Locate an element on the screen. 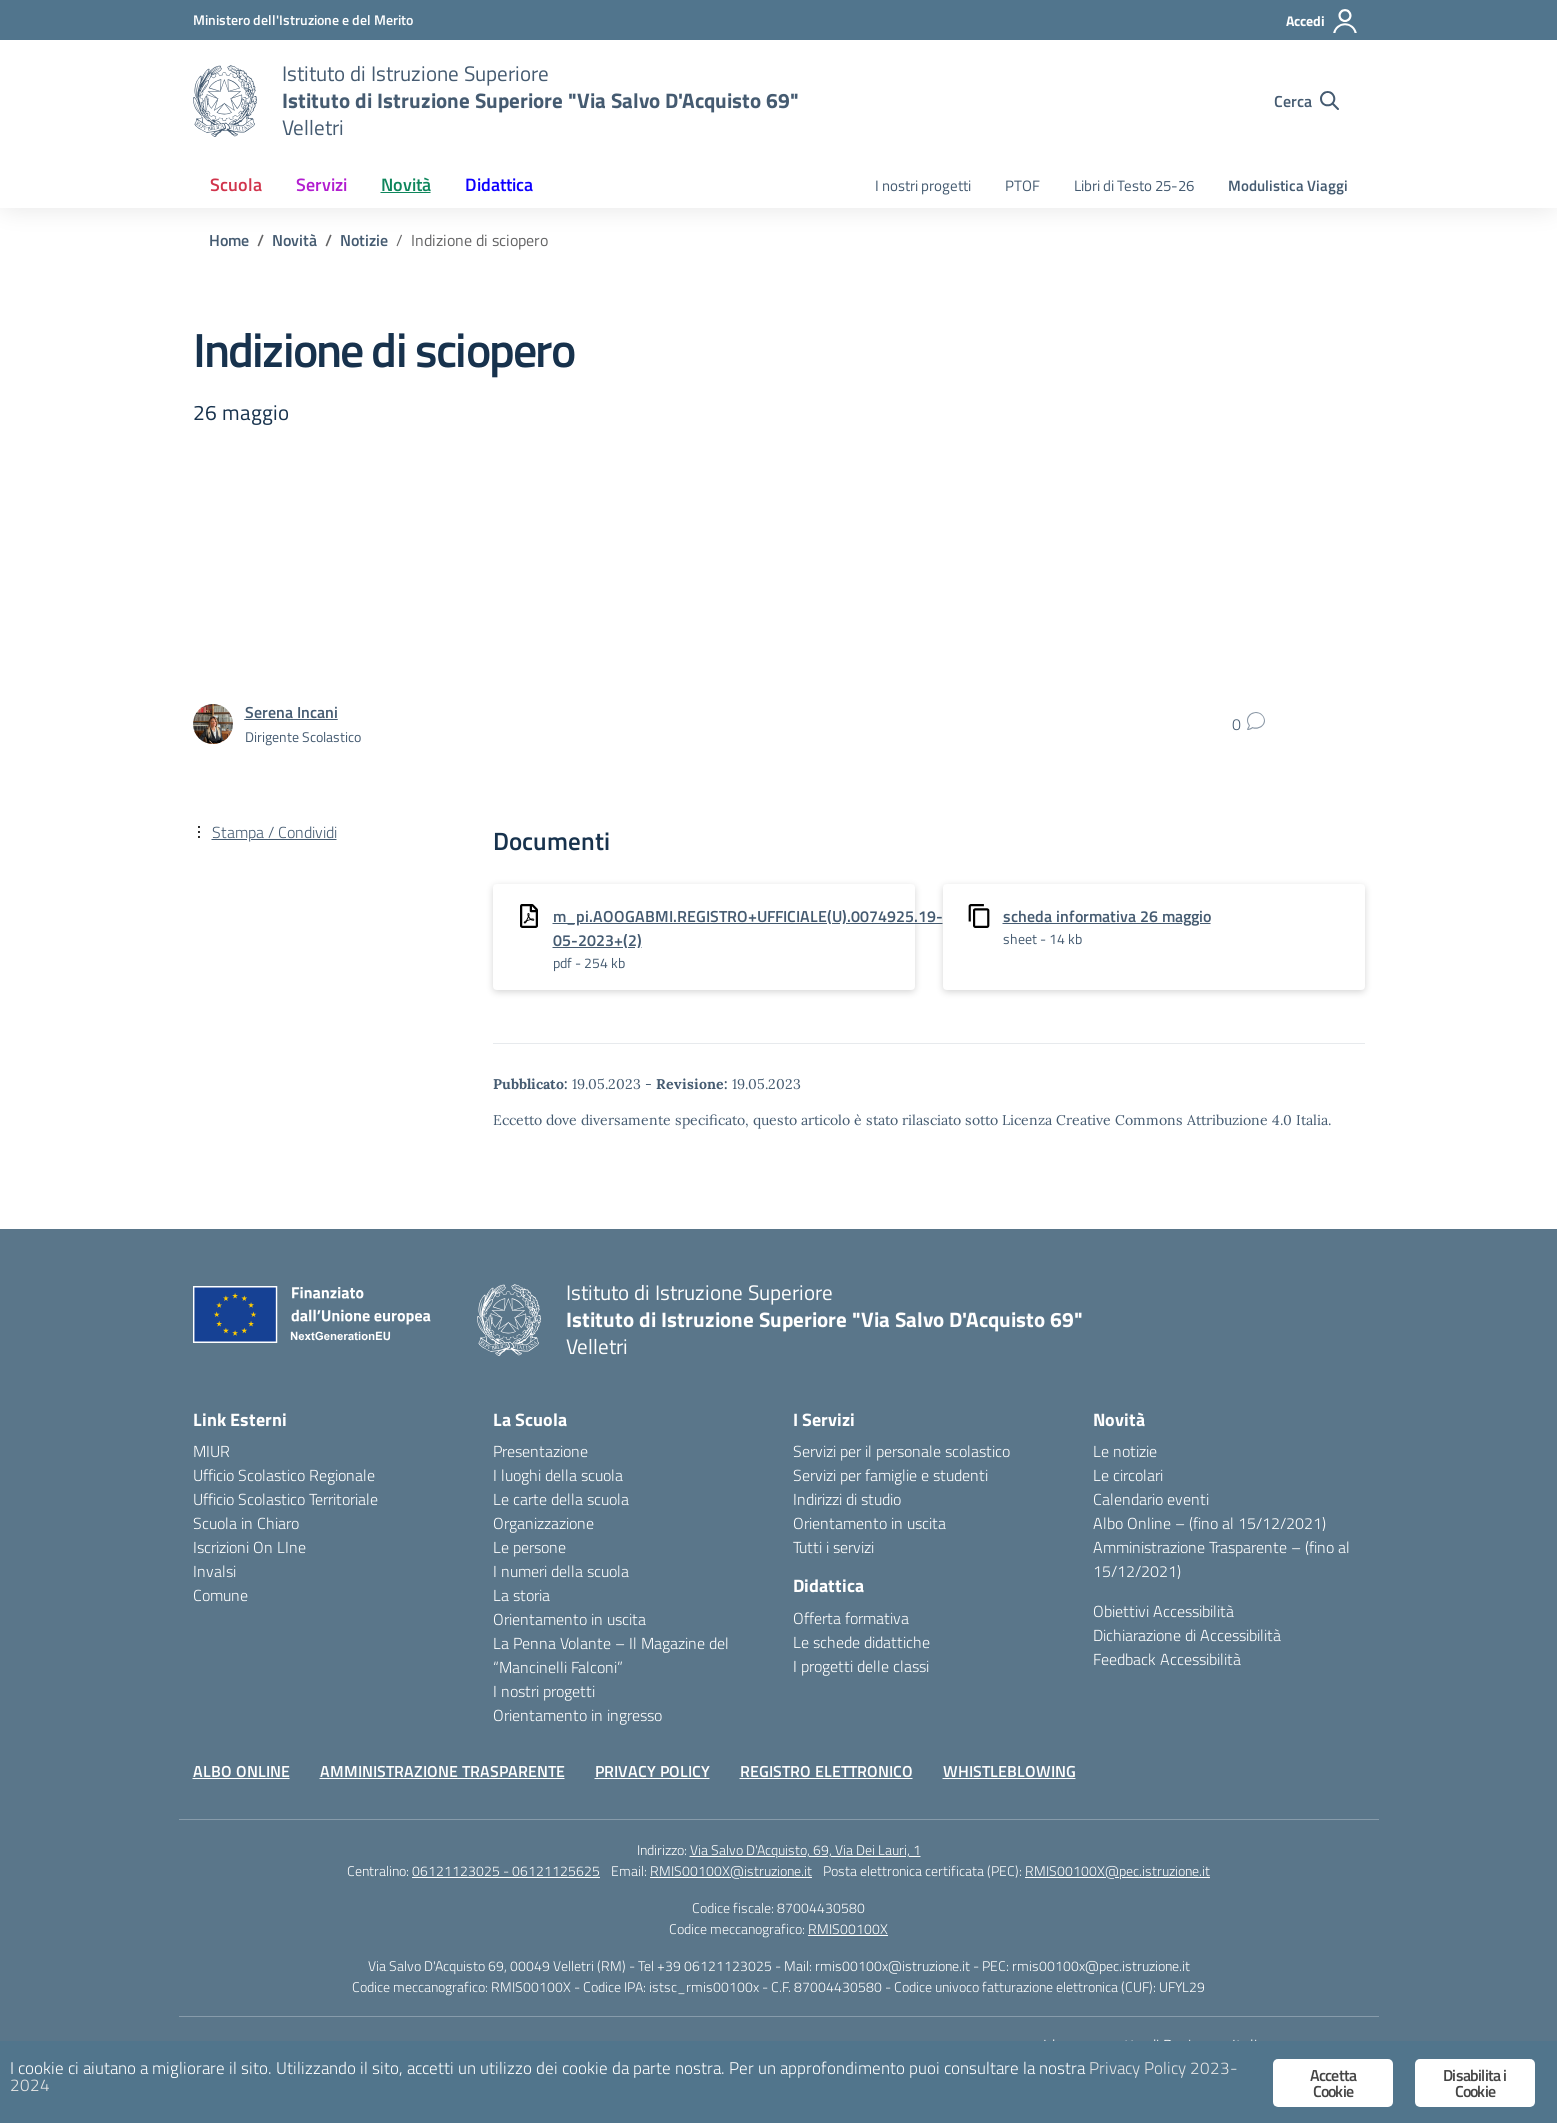  Presentazione is located at coordinates (540, 1451).